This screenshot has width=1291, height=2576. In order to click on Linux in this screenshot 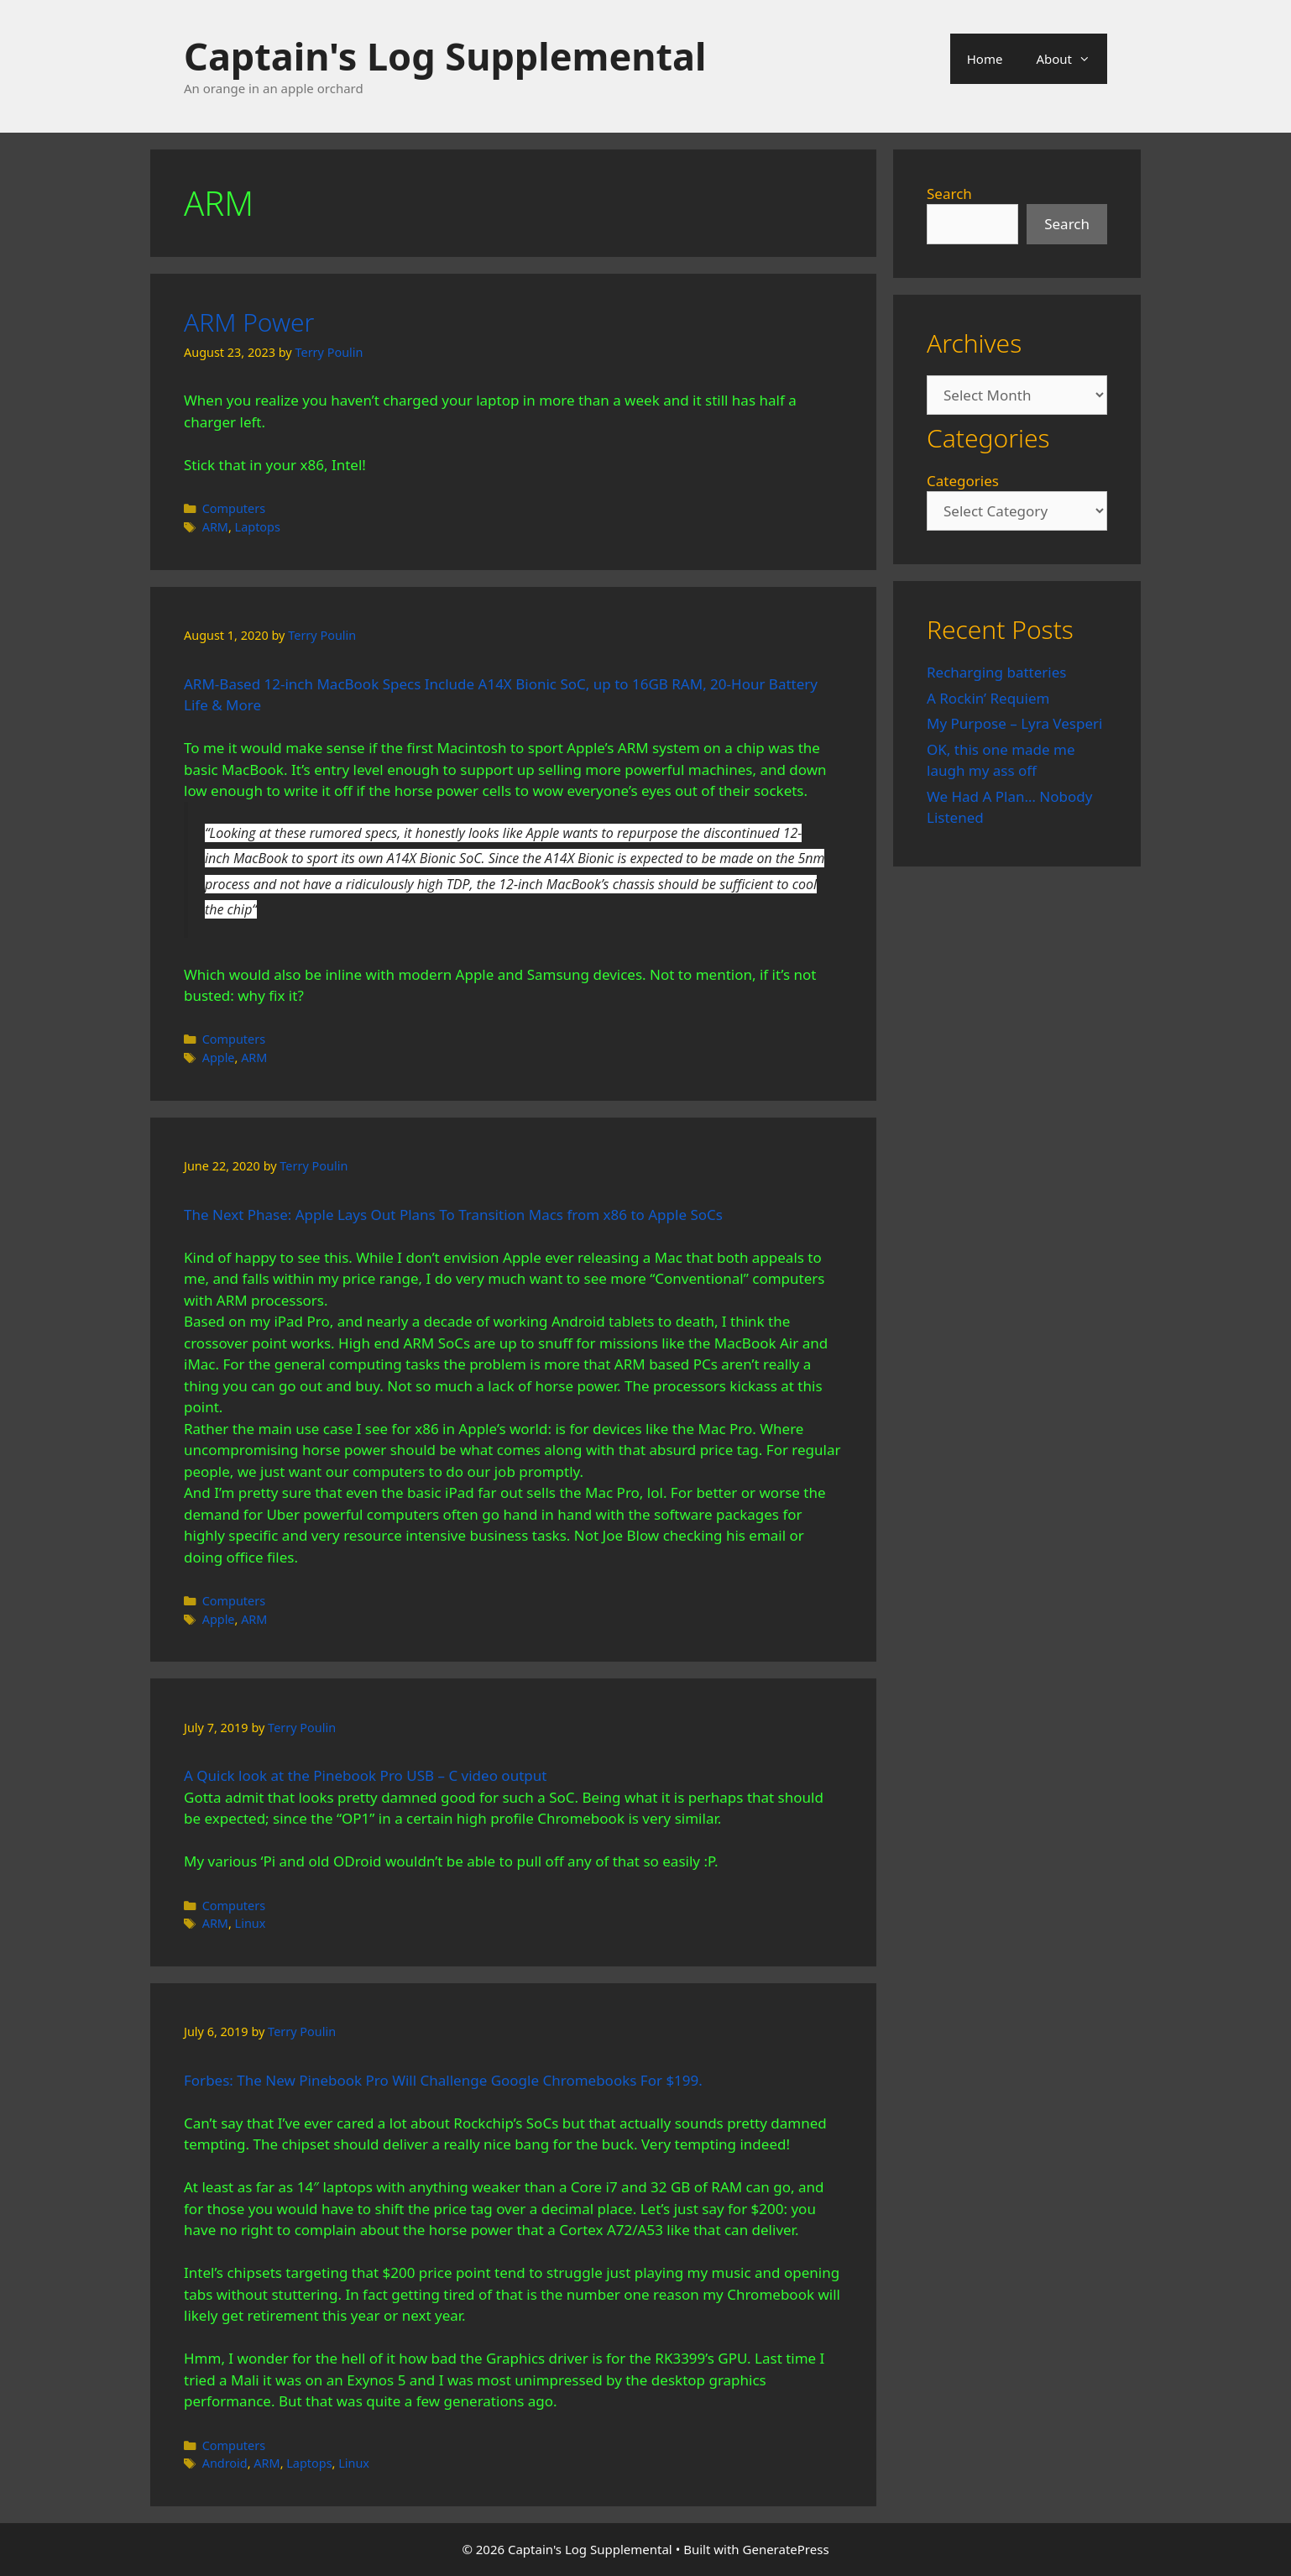, I will do `click(250, 1923)`.